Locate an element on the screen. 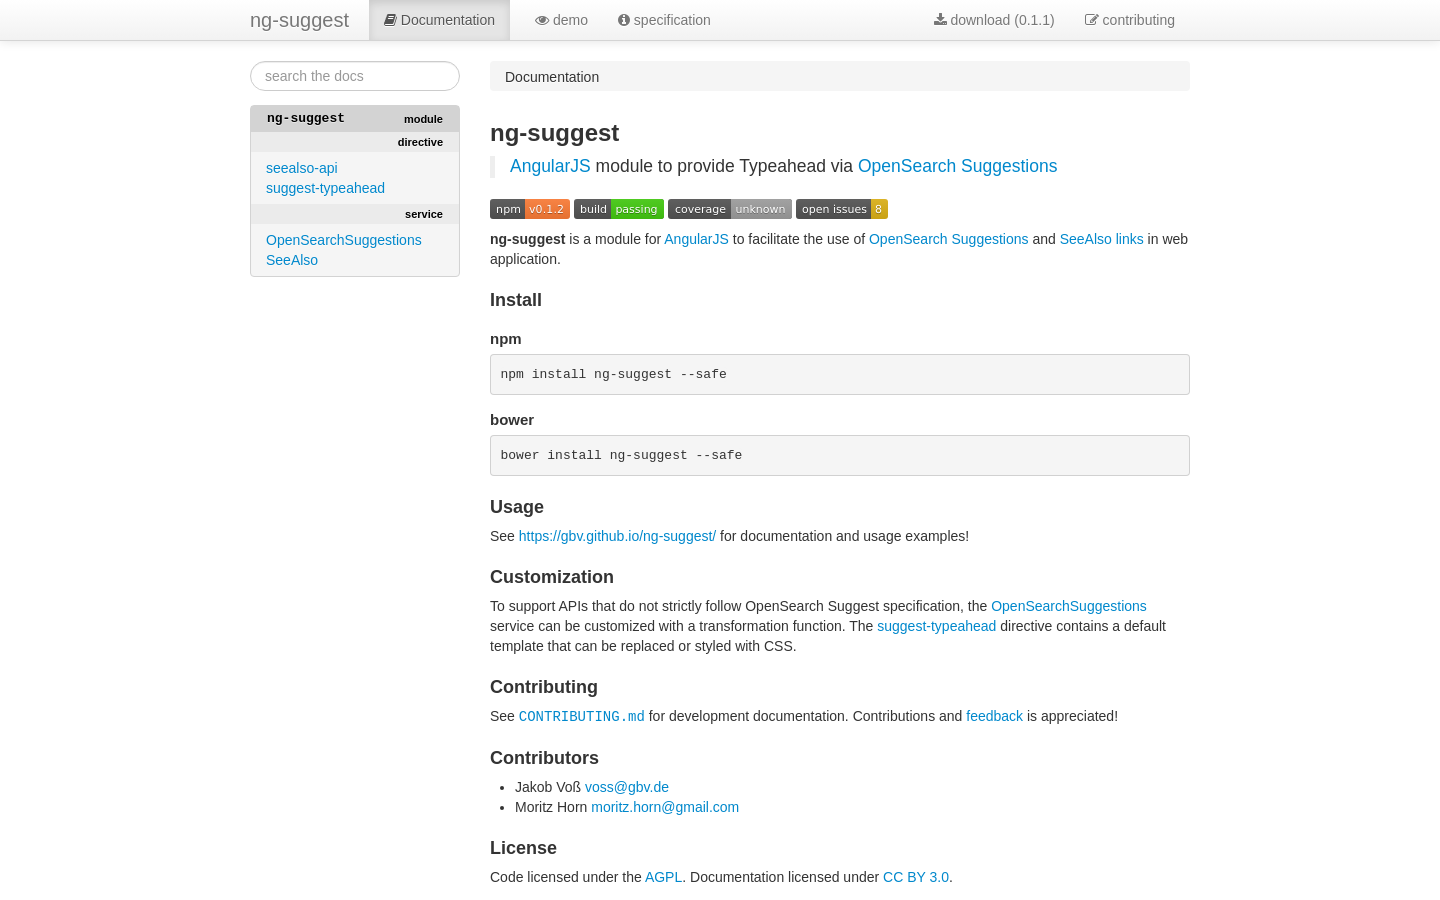 The width and height of the screenshot is (1440, 900). https://gbv.github.io/ng-suggest/ is located at coordinates (617, 540).